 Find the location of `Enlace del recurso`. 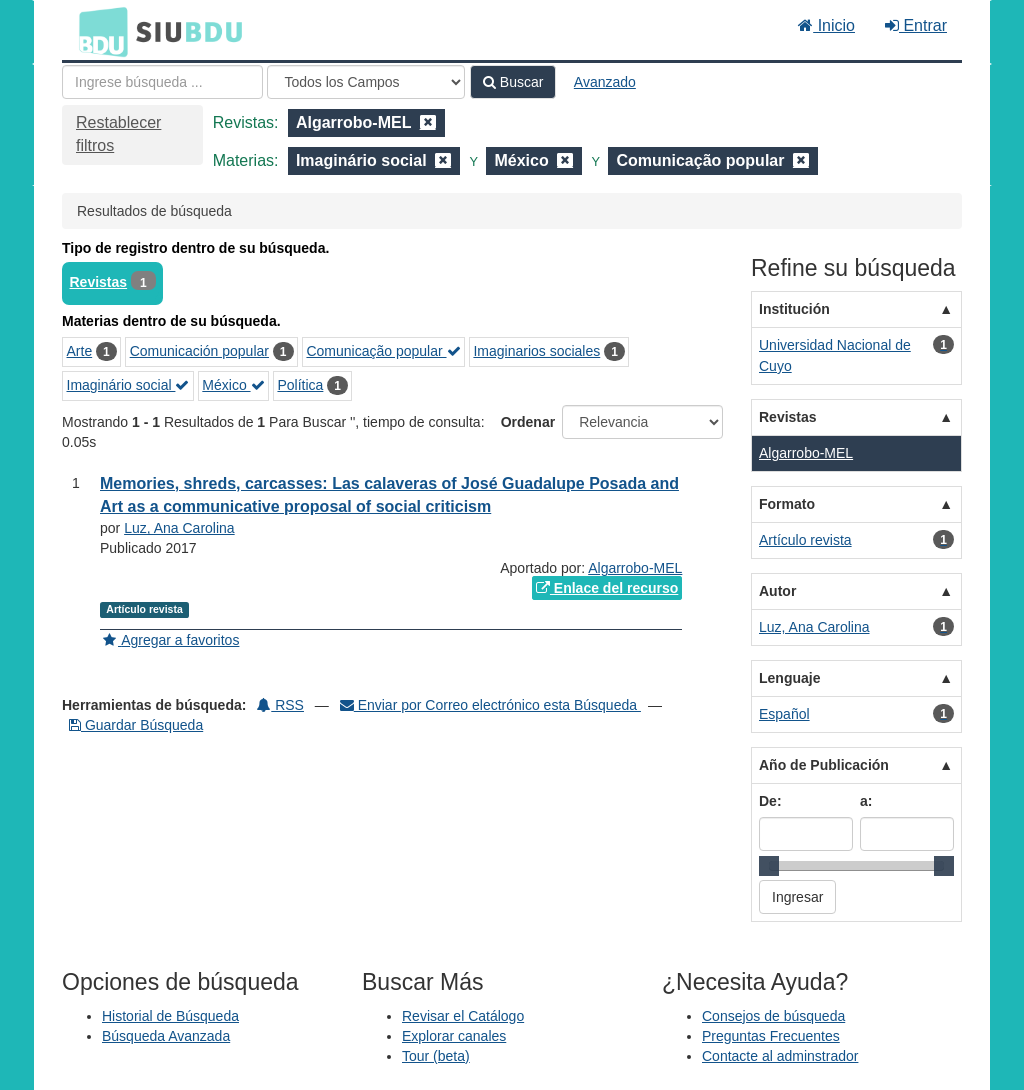

Enlace del recurso is located at coordinates (607, 588).